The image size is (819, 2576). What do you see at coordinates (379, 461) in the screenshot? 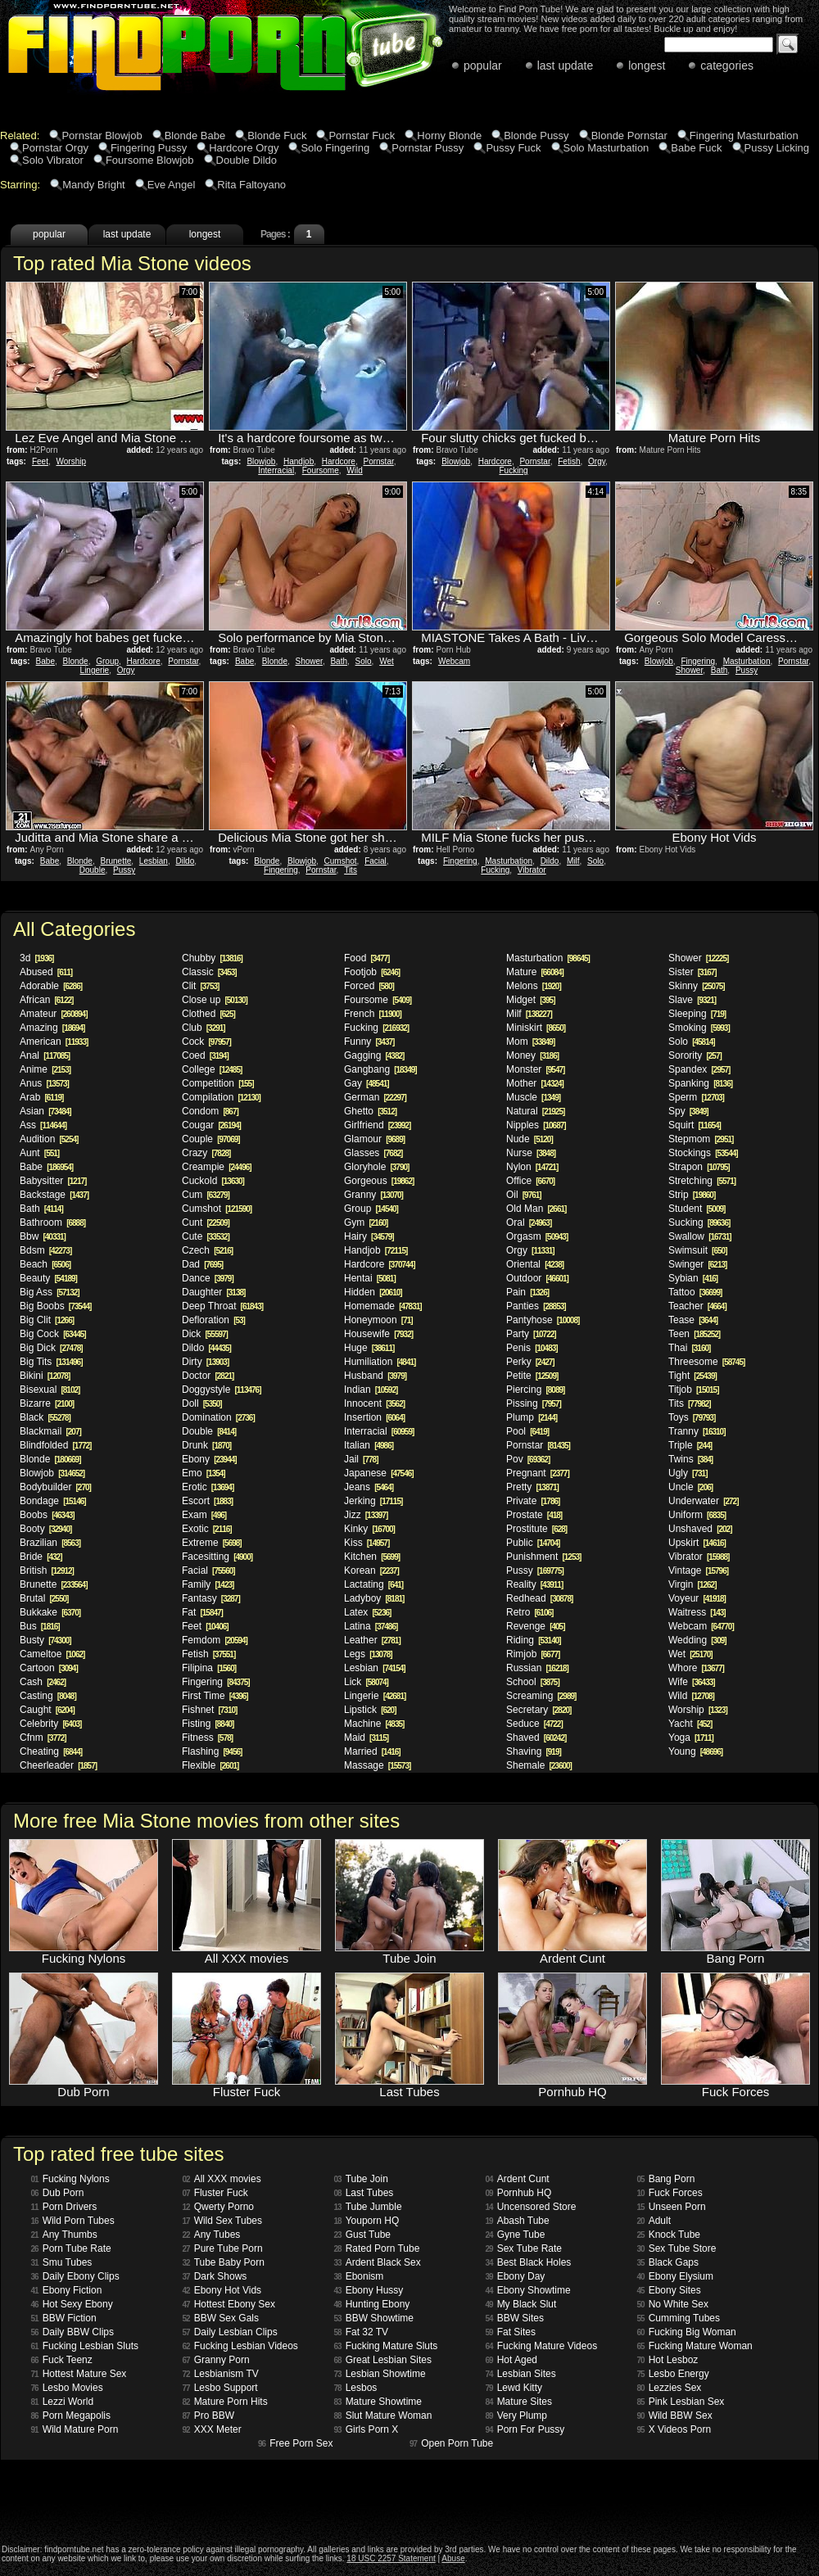
I see `Pornstar` at bounding box center [379, 461].